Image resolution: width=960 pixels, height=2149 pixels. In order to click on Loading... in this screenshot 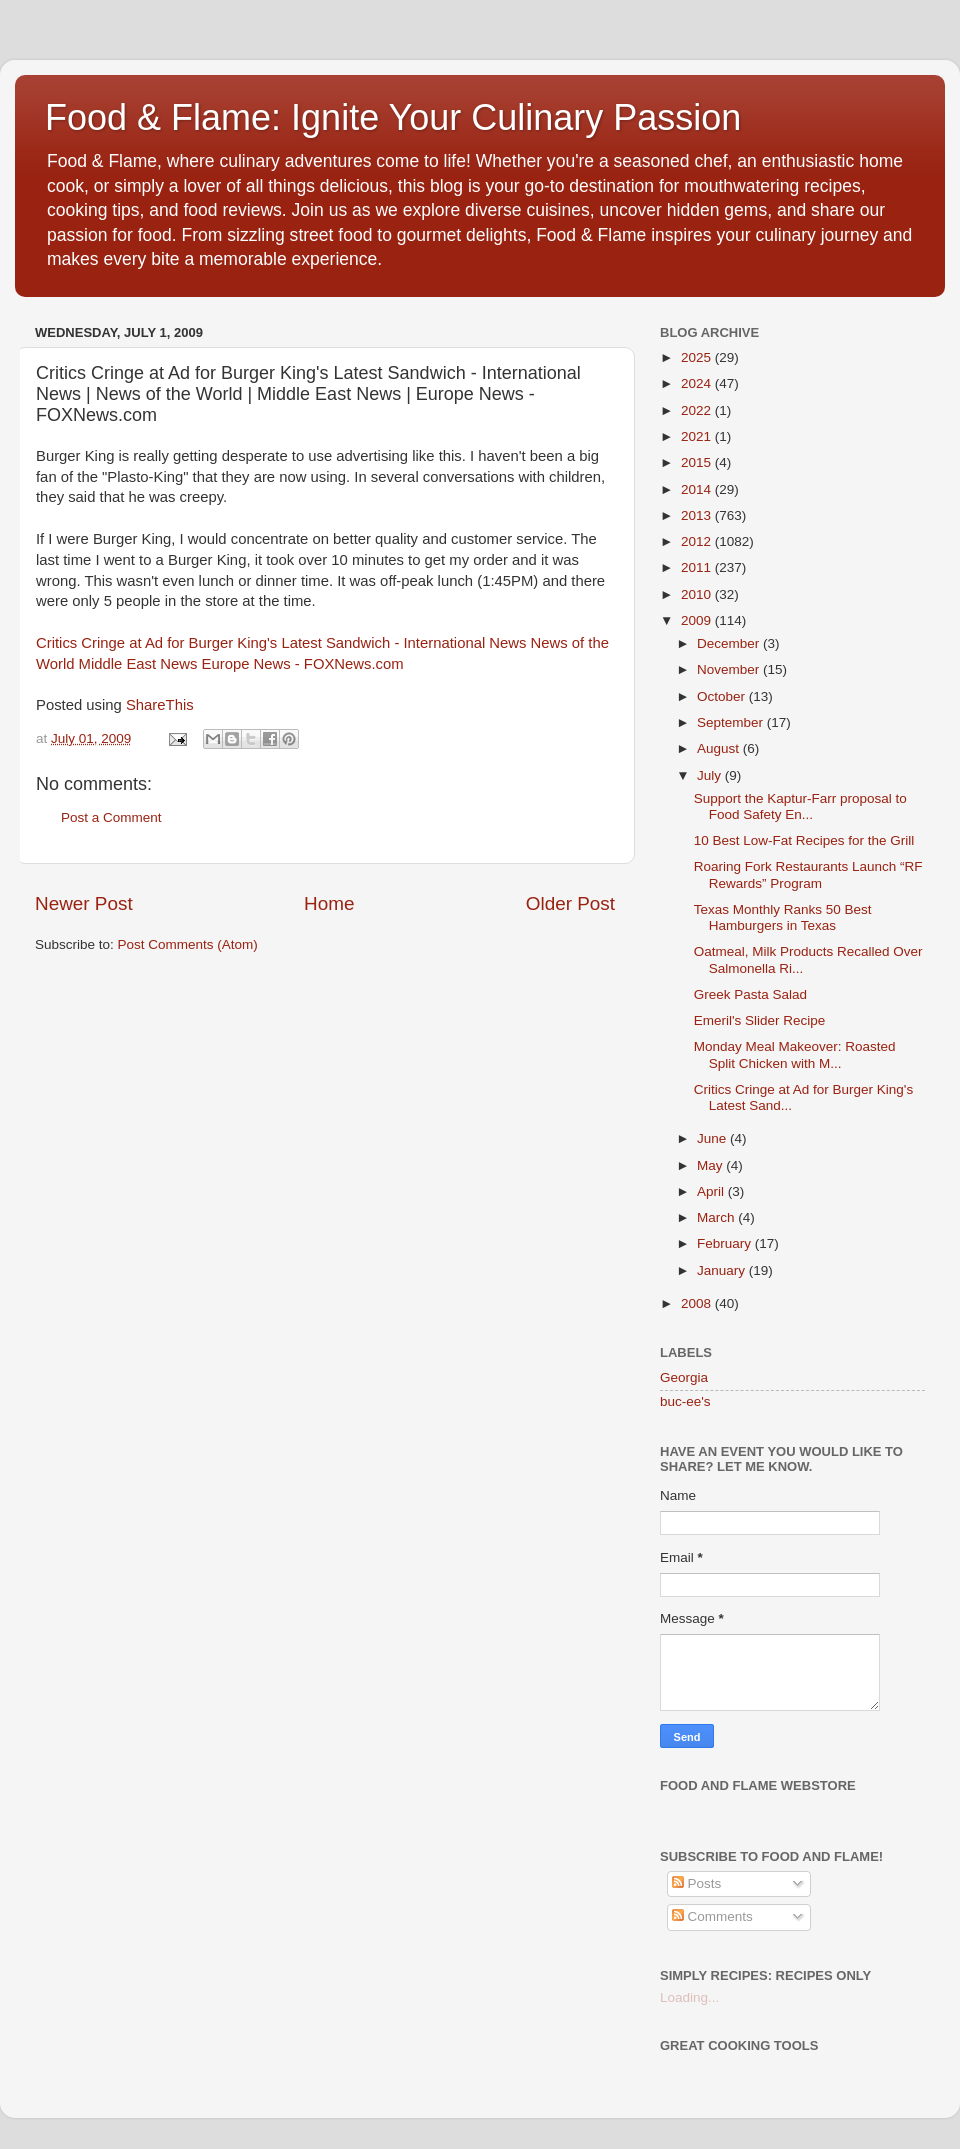, I will do `click(689, 1997)`.